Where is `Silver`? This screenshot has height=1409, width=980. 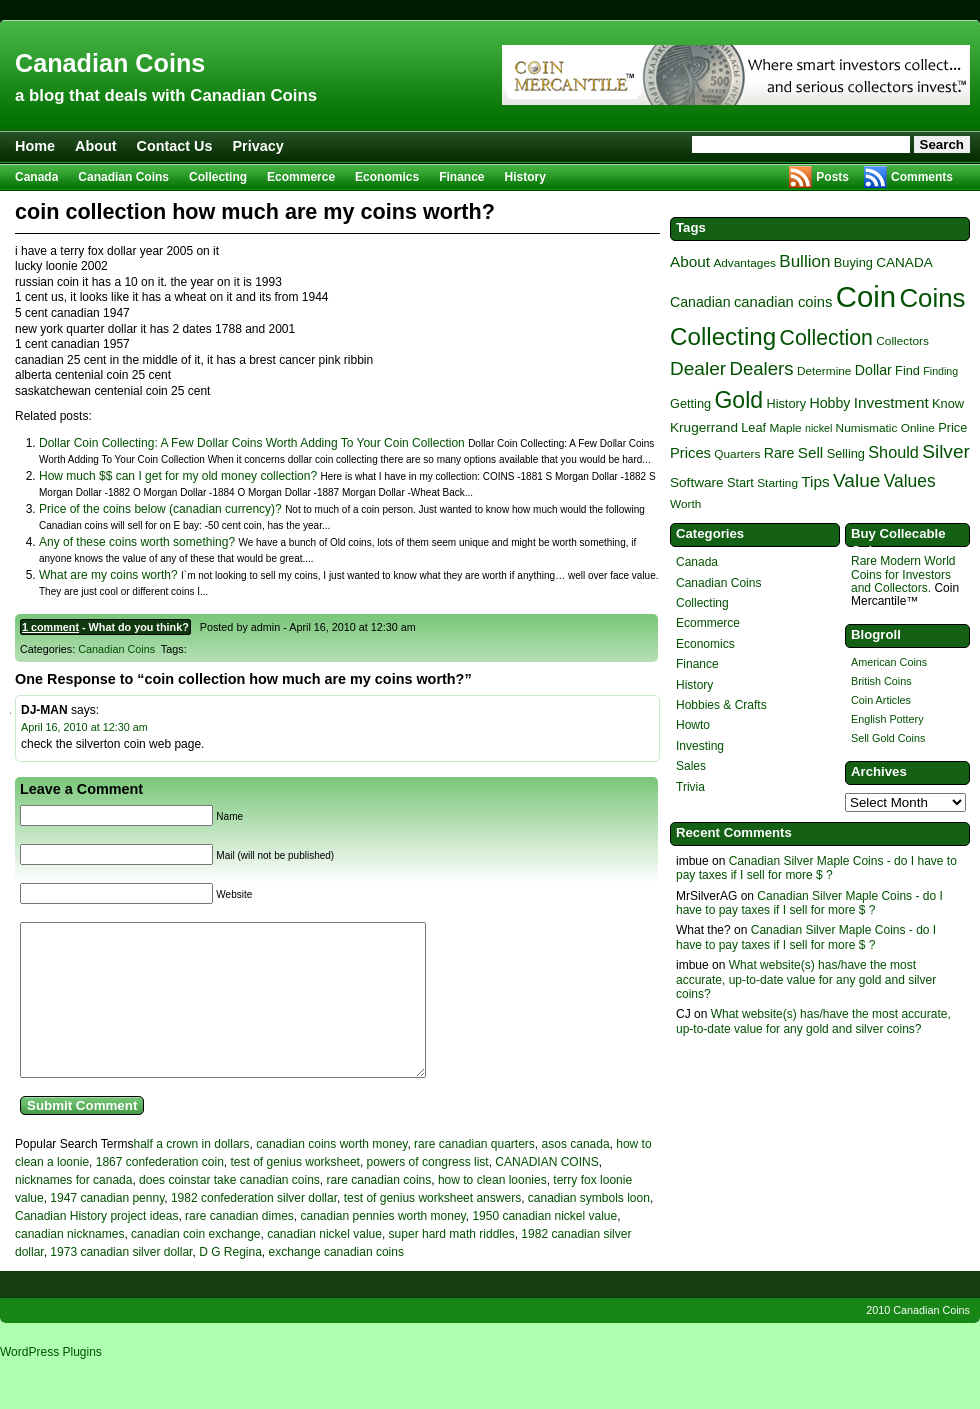
Silver is located at coordinates (946, 451).